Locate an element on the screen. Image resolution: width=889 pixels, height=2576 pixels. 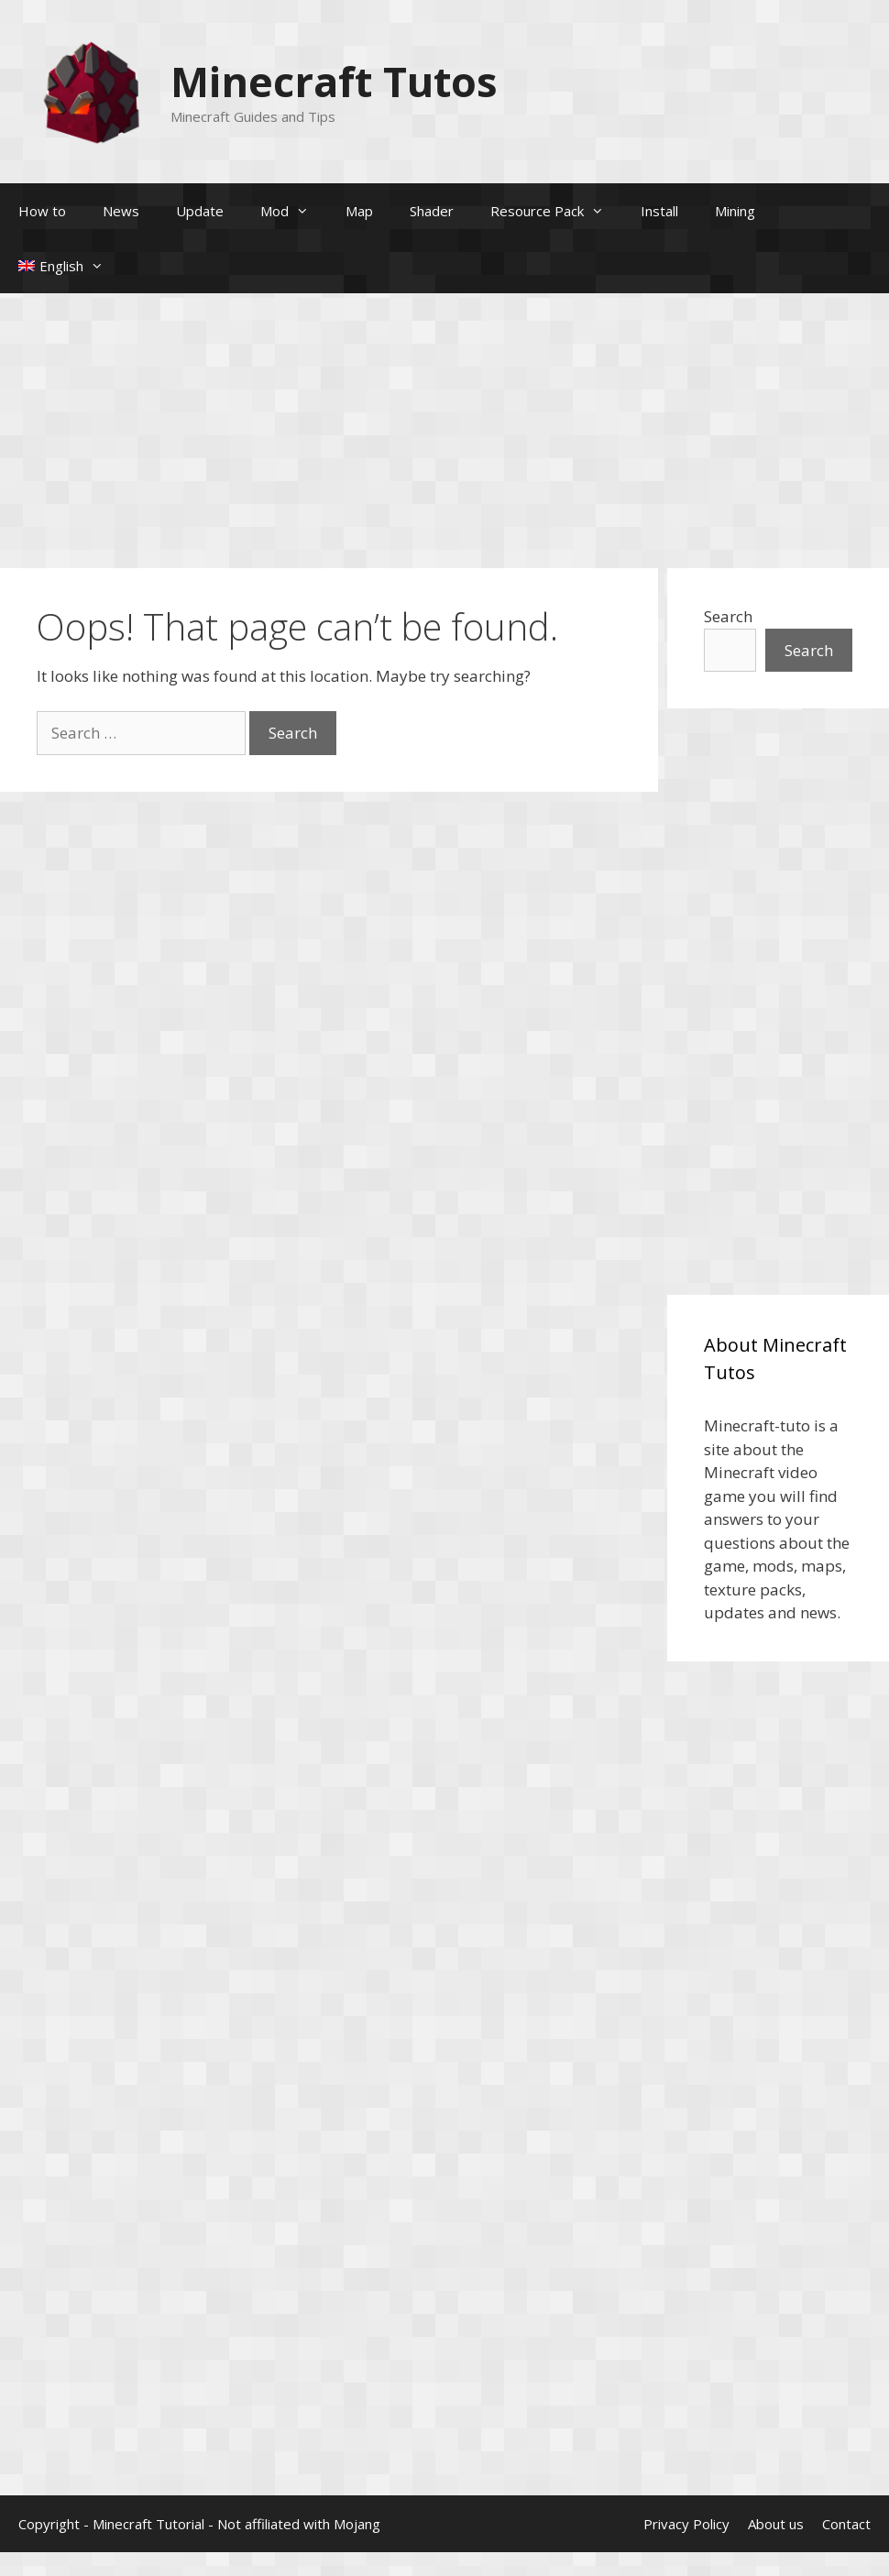
Privacy Policy is located at coordinates (686, 2524).